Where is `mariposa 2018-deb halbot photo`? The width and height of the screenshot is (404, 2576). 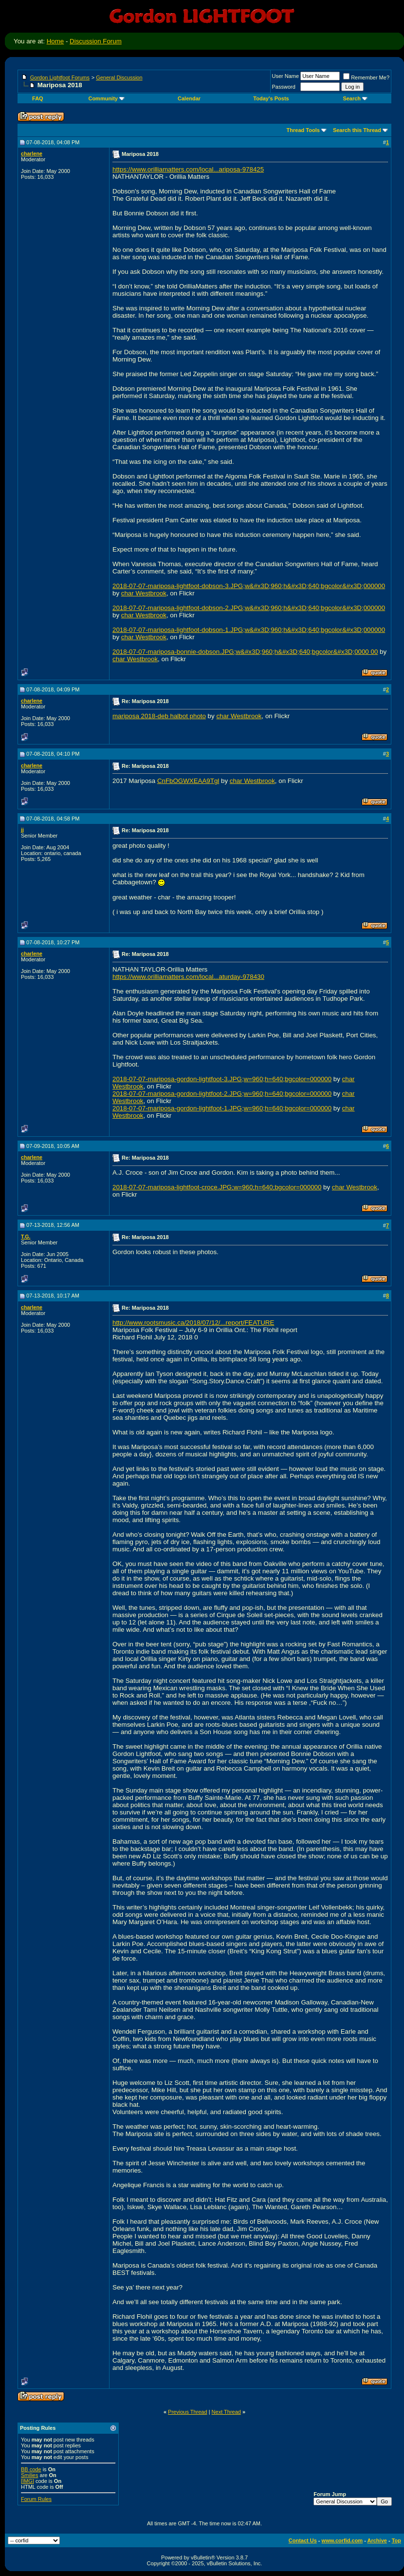 mariposa 2018-deb halbot photo is located at coordinates (159, 716).